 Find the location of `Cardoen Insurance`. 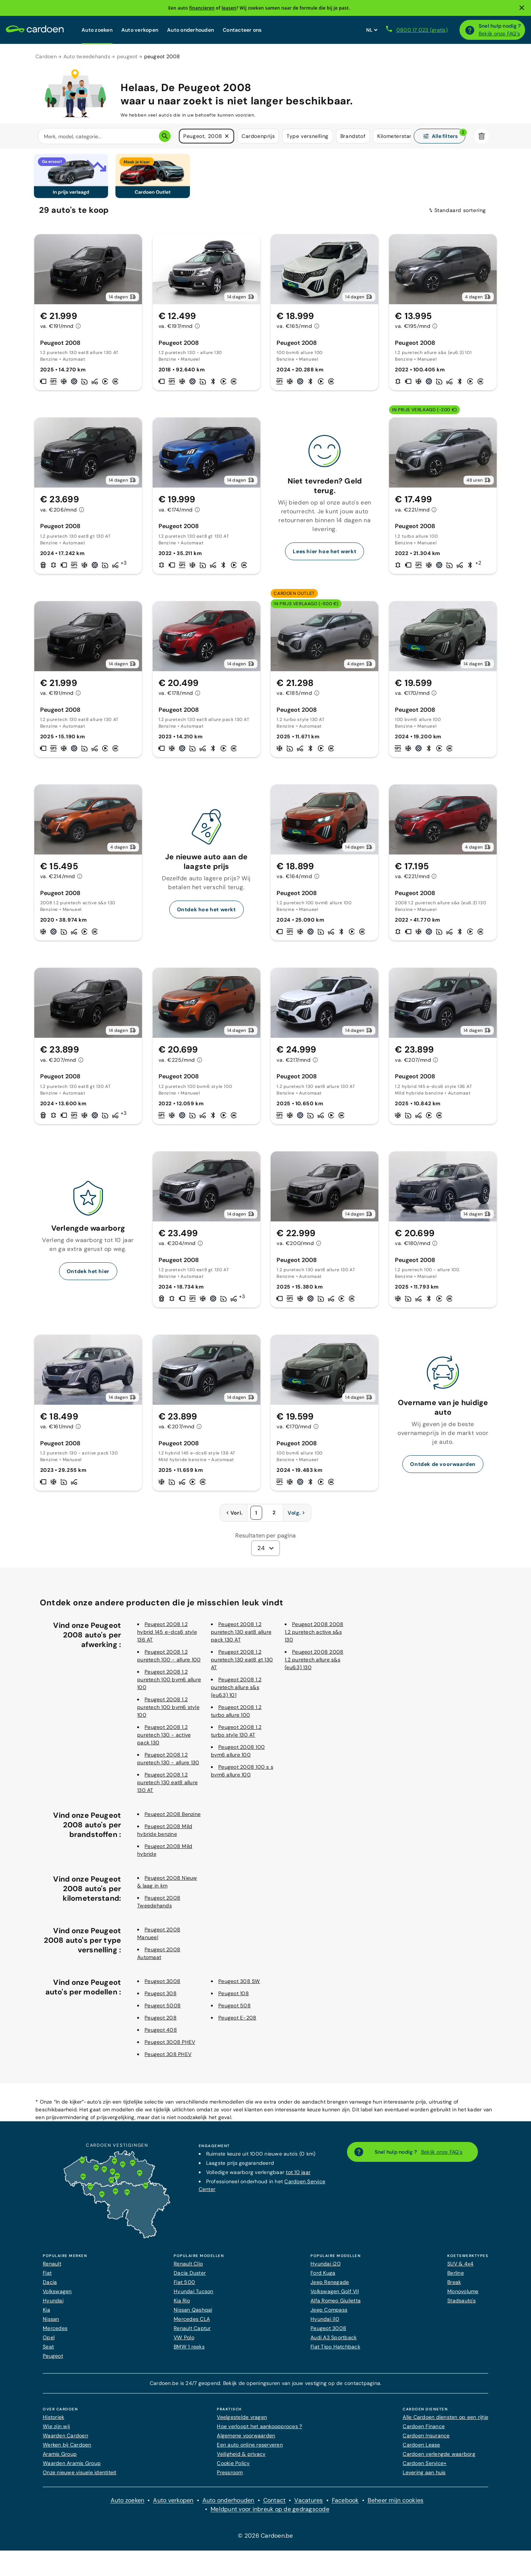

Cardoen Insurance is located at coordinates (426, 2440).